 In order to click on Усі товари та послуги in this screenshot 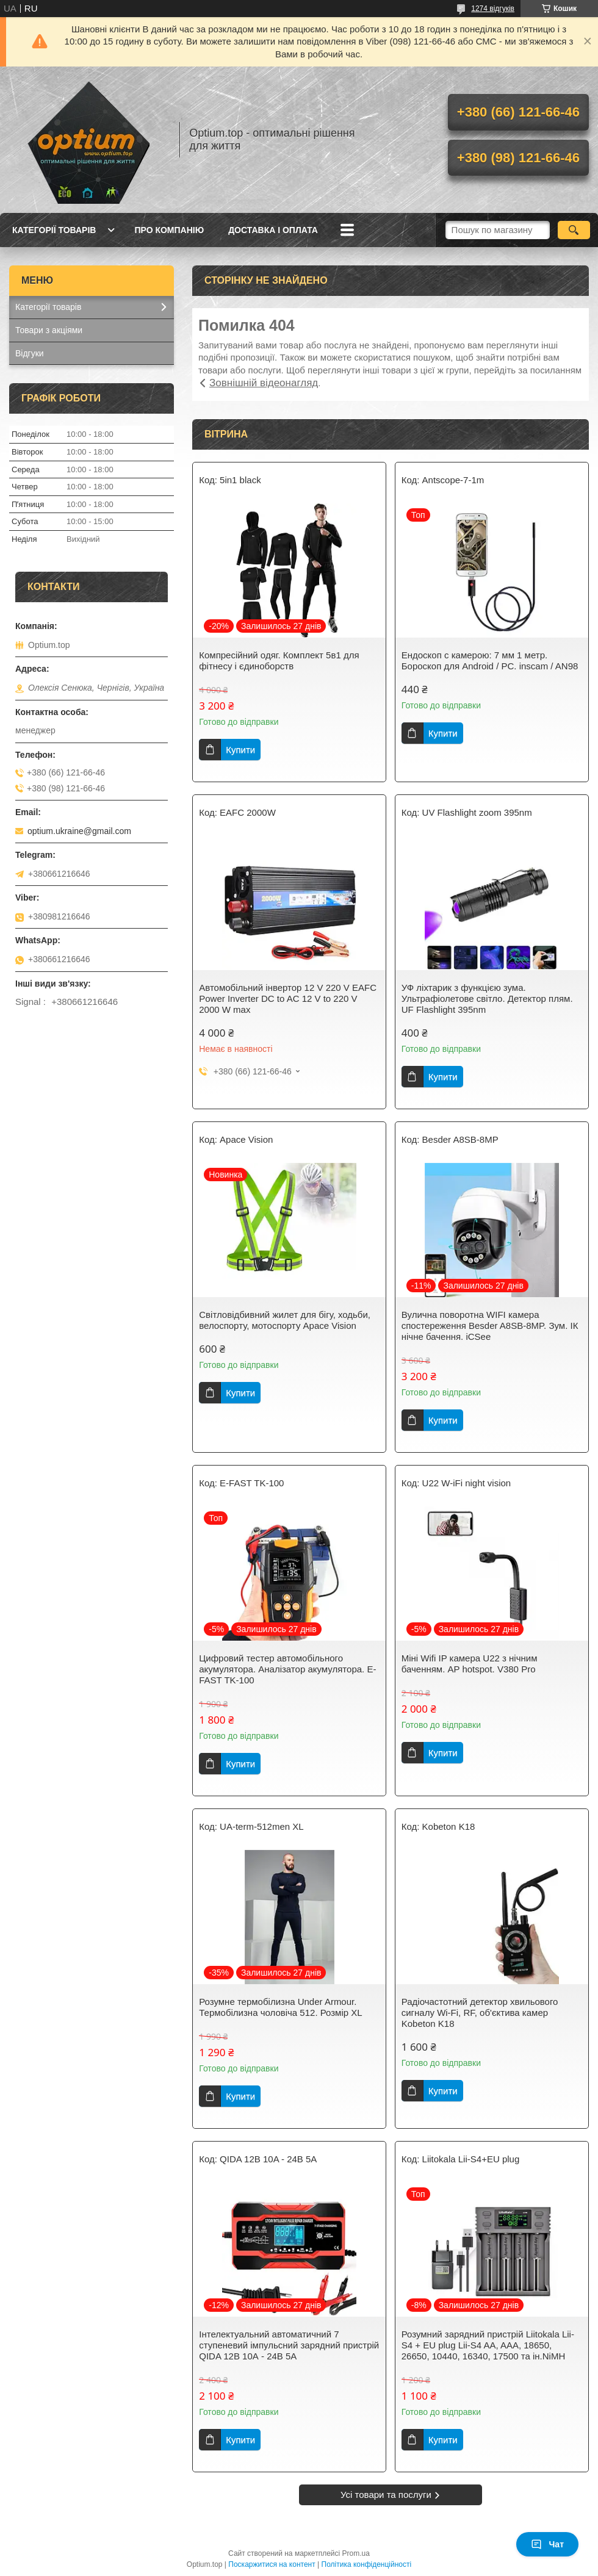, I will do `click(385, 2494)`.